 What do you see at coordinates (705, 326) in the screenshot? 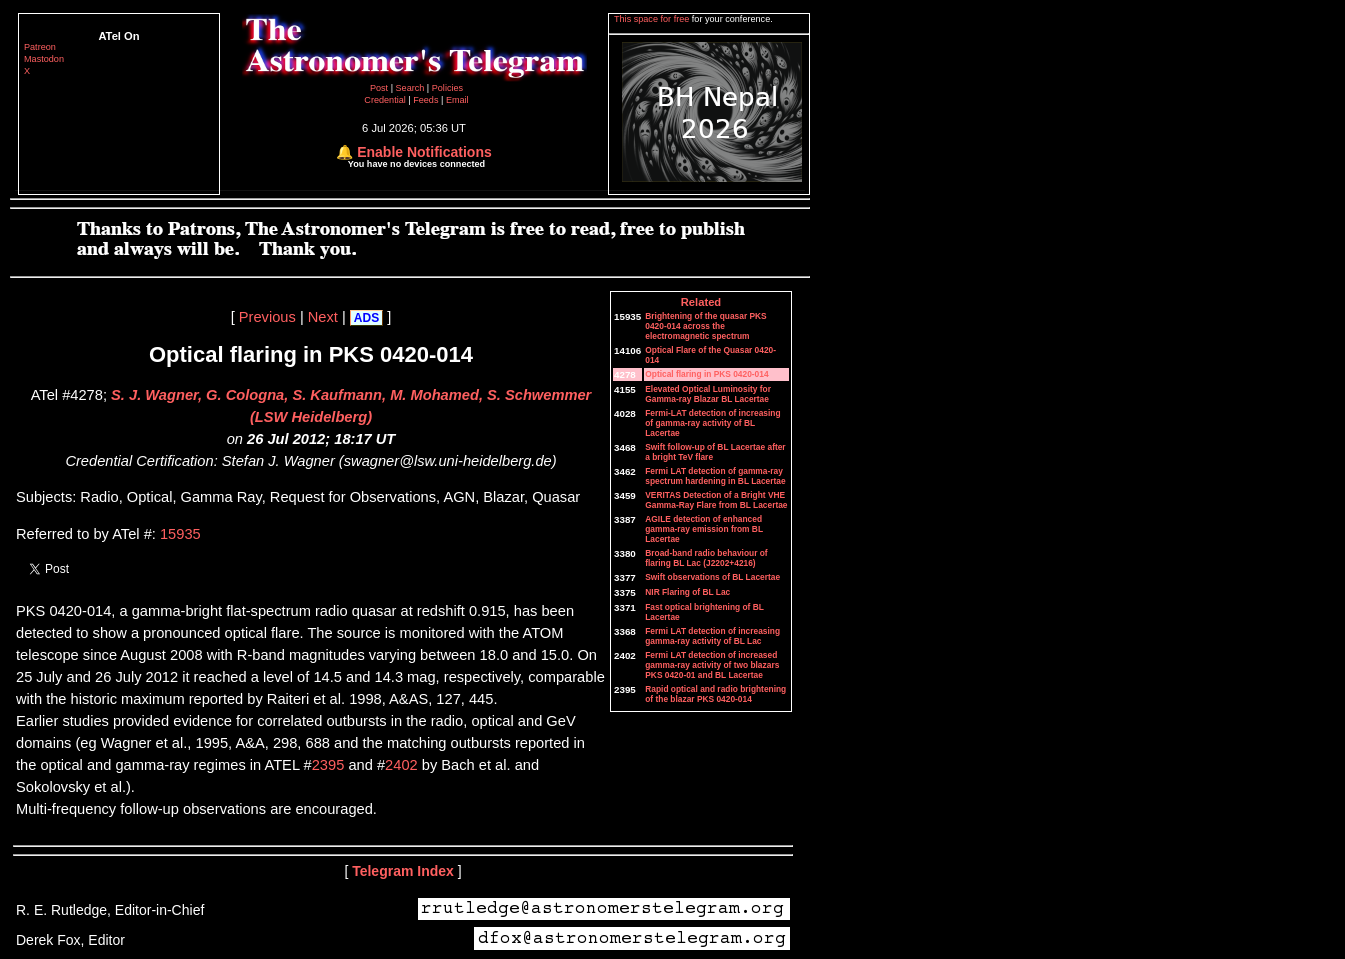
I see `Brightening of the quasar PKS 0420-014 across the electromagnetic spectrum` at bounding box center [705, 326].